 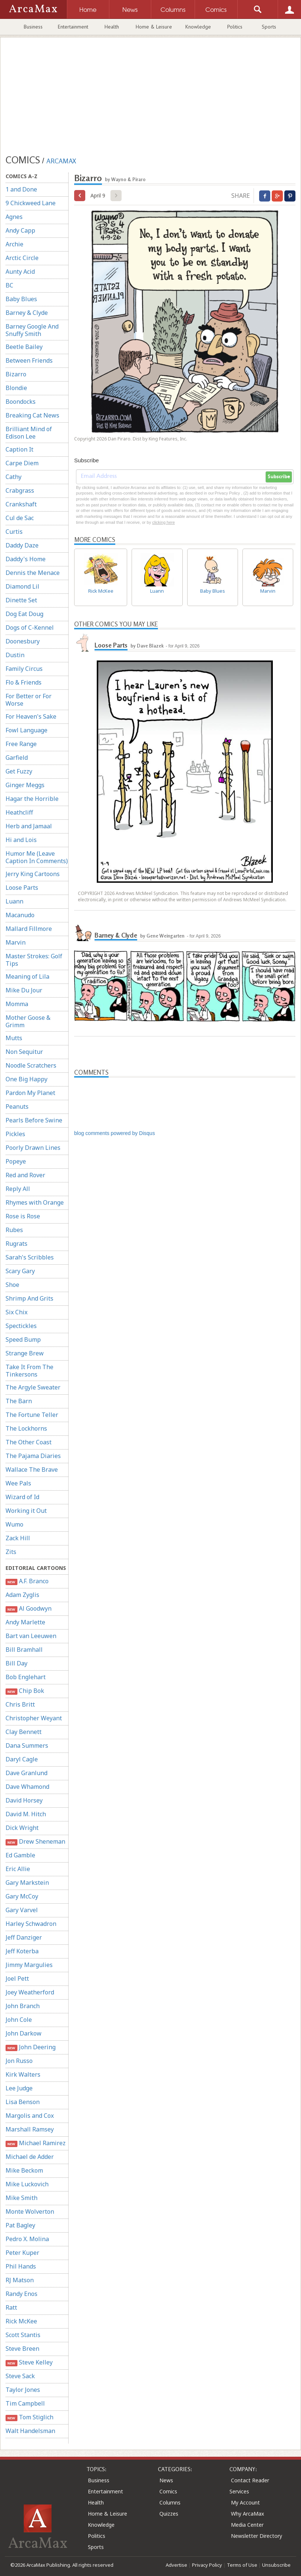 I want to click on Jon Russo, so click(x=19, y=2061).